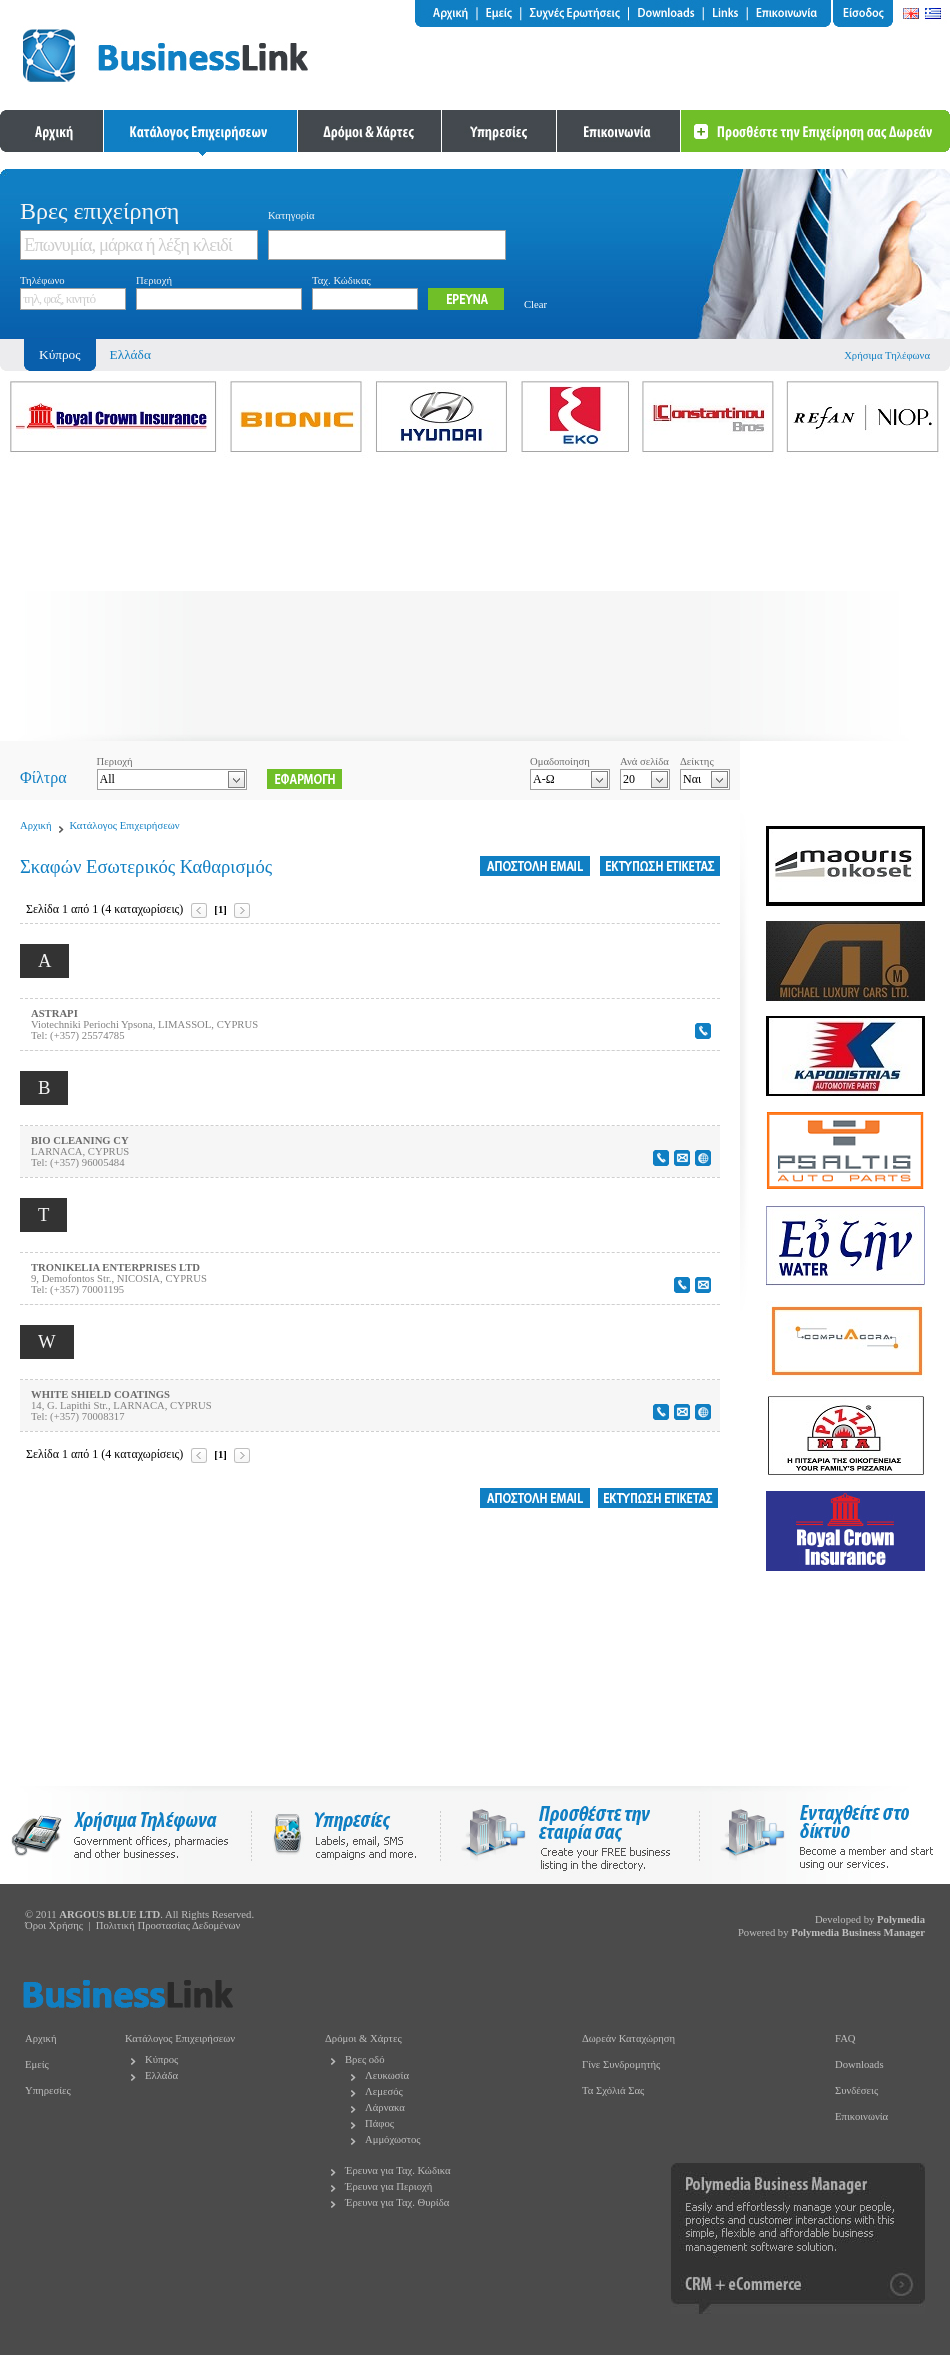  I want to click on Επικοινωνία, so click(861, 2116).